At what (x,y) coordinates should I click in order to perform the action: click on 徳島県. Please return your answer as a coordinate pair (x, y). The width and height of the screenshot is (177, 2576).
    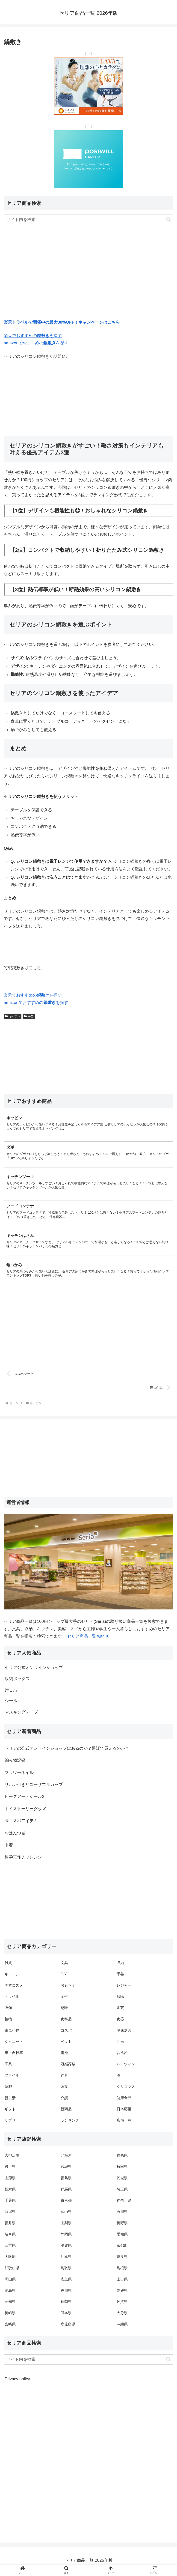
    Looking at the image, I should click on (10, 2293).